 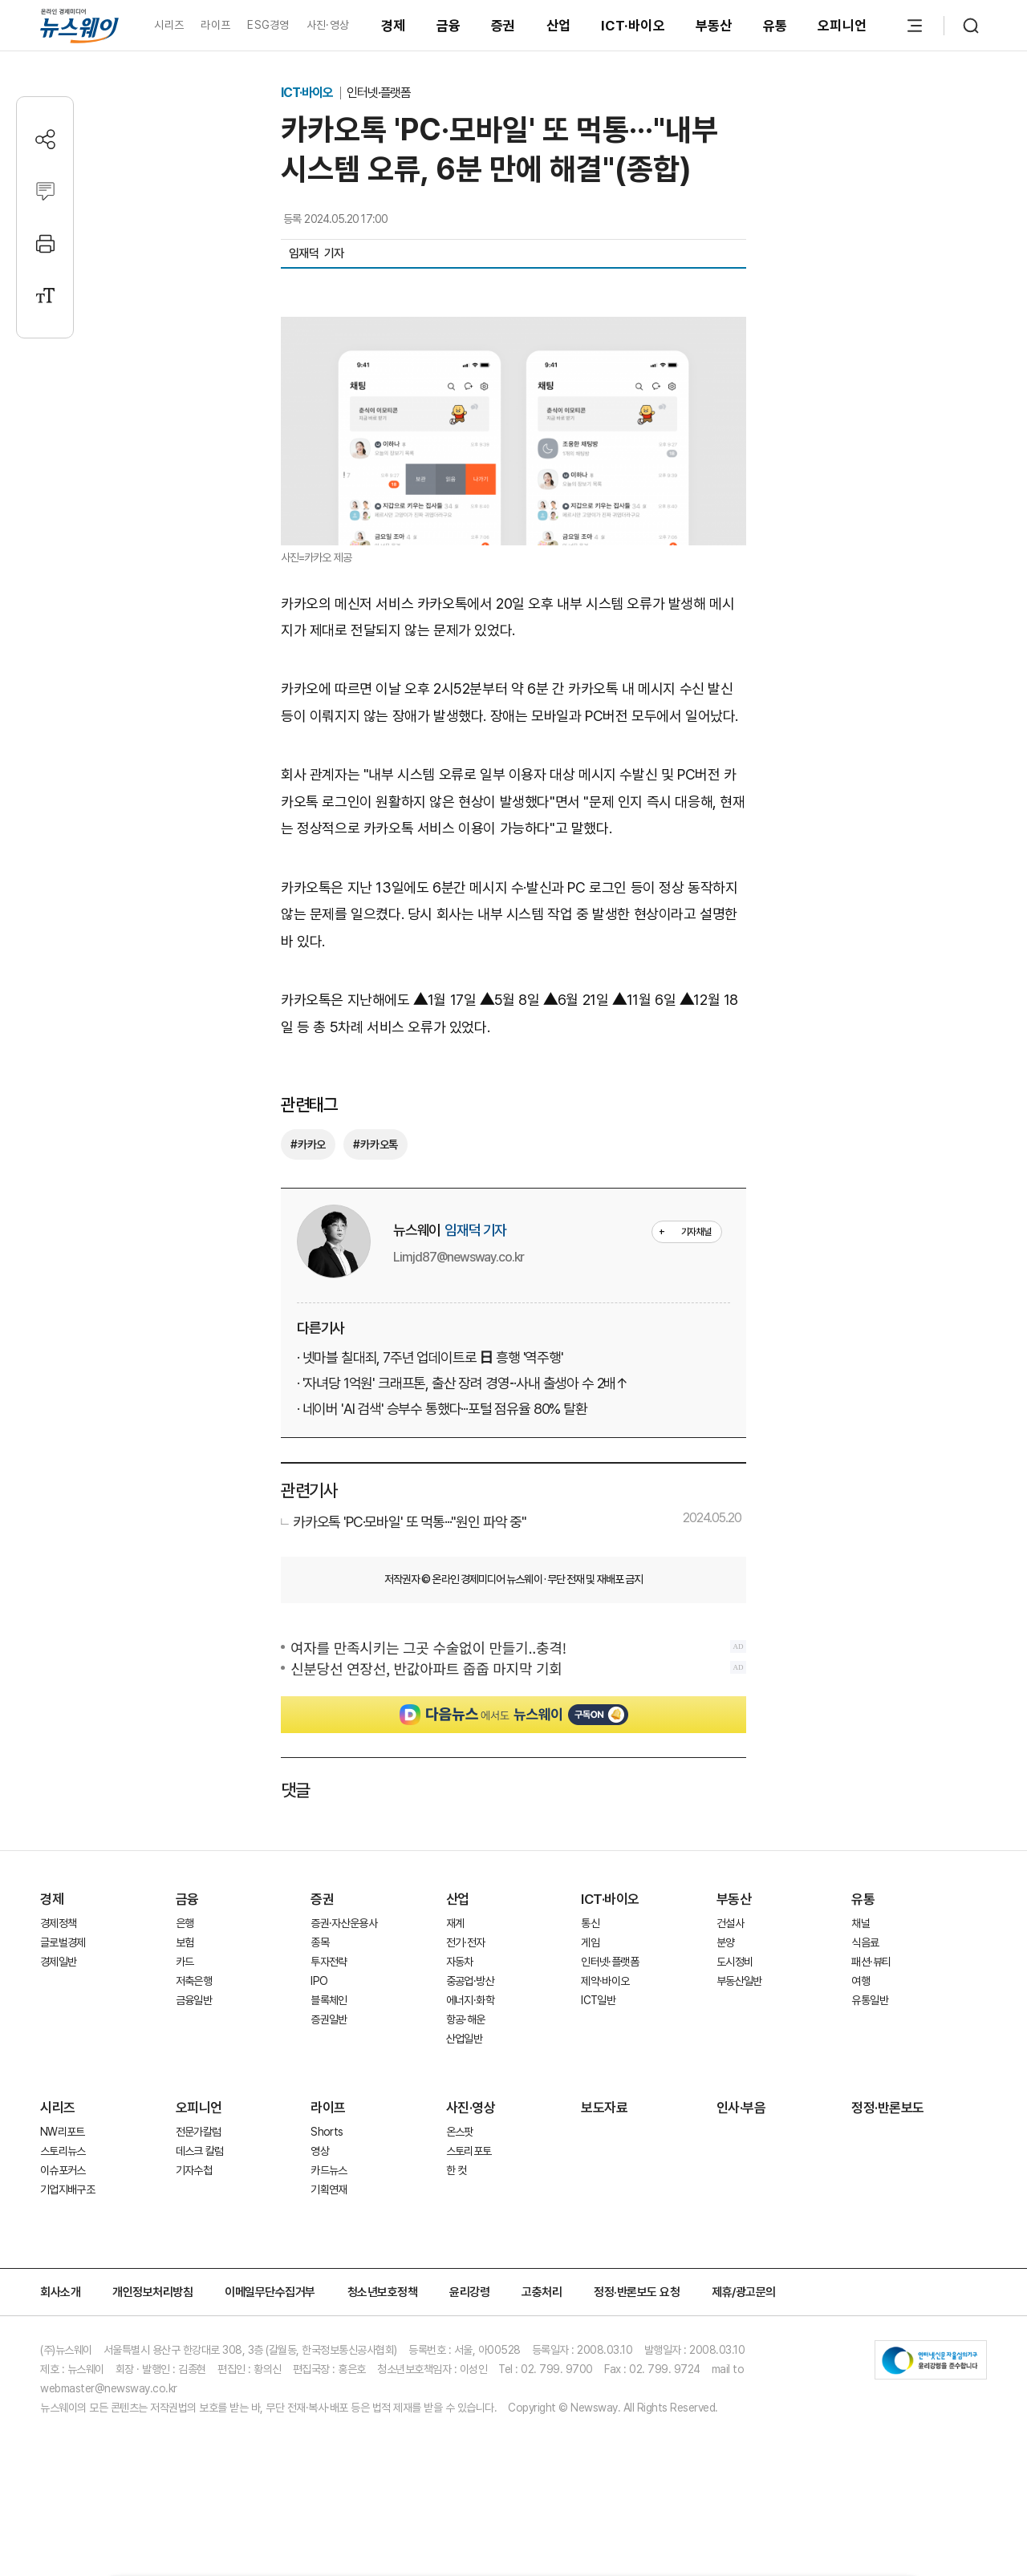 What do you see at coordinates (45, 243) in the screenshot?
I see `[프린트]` at bounding box center [45, 243].